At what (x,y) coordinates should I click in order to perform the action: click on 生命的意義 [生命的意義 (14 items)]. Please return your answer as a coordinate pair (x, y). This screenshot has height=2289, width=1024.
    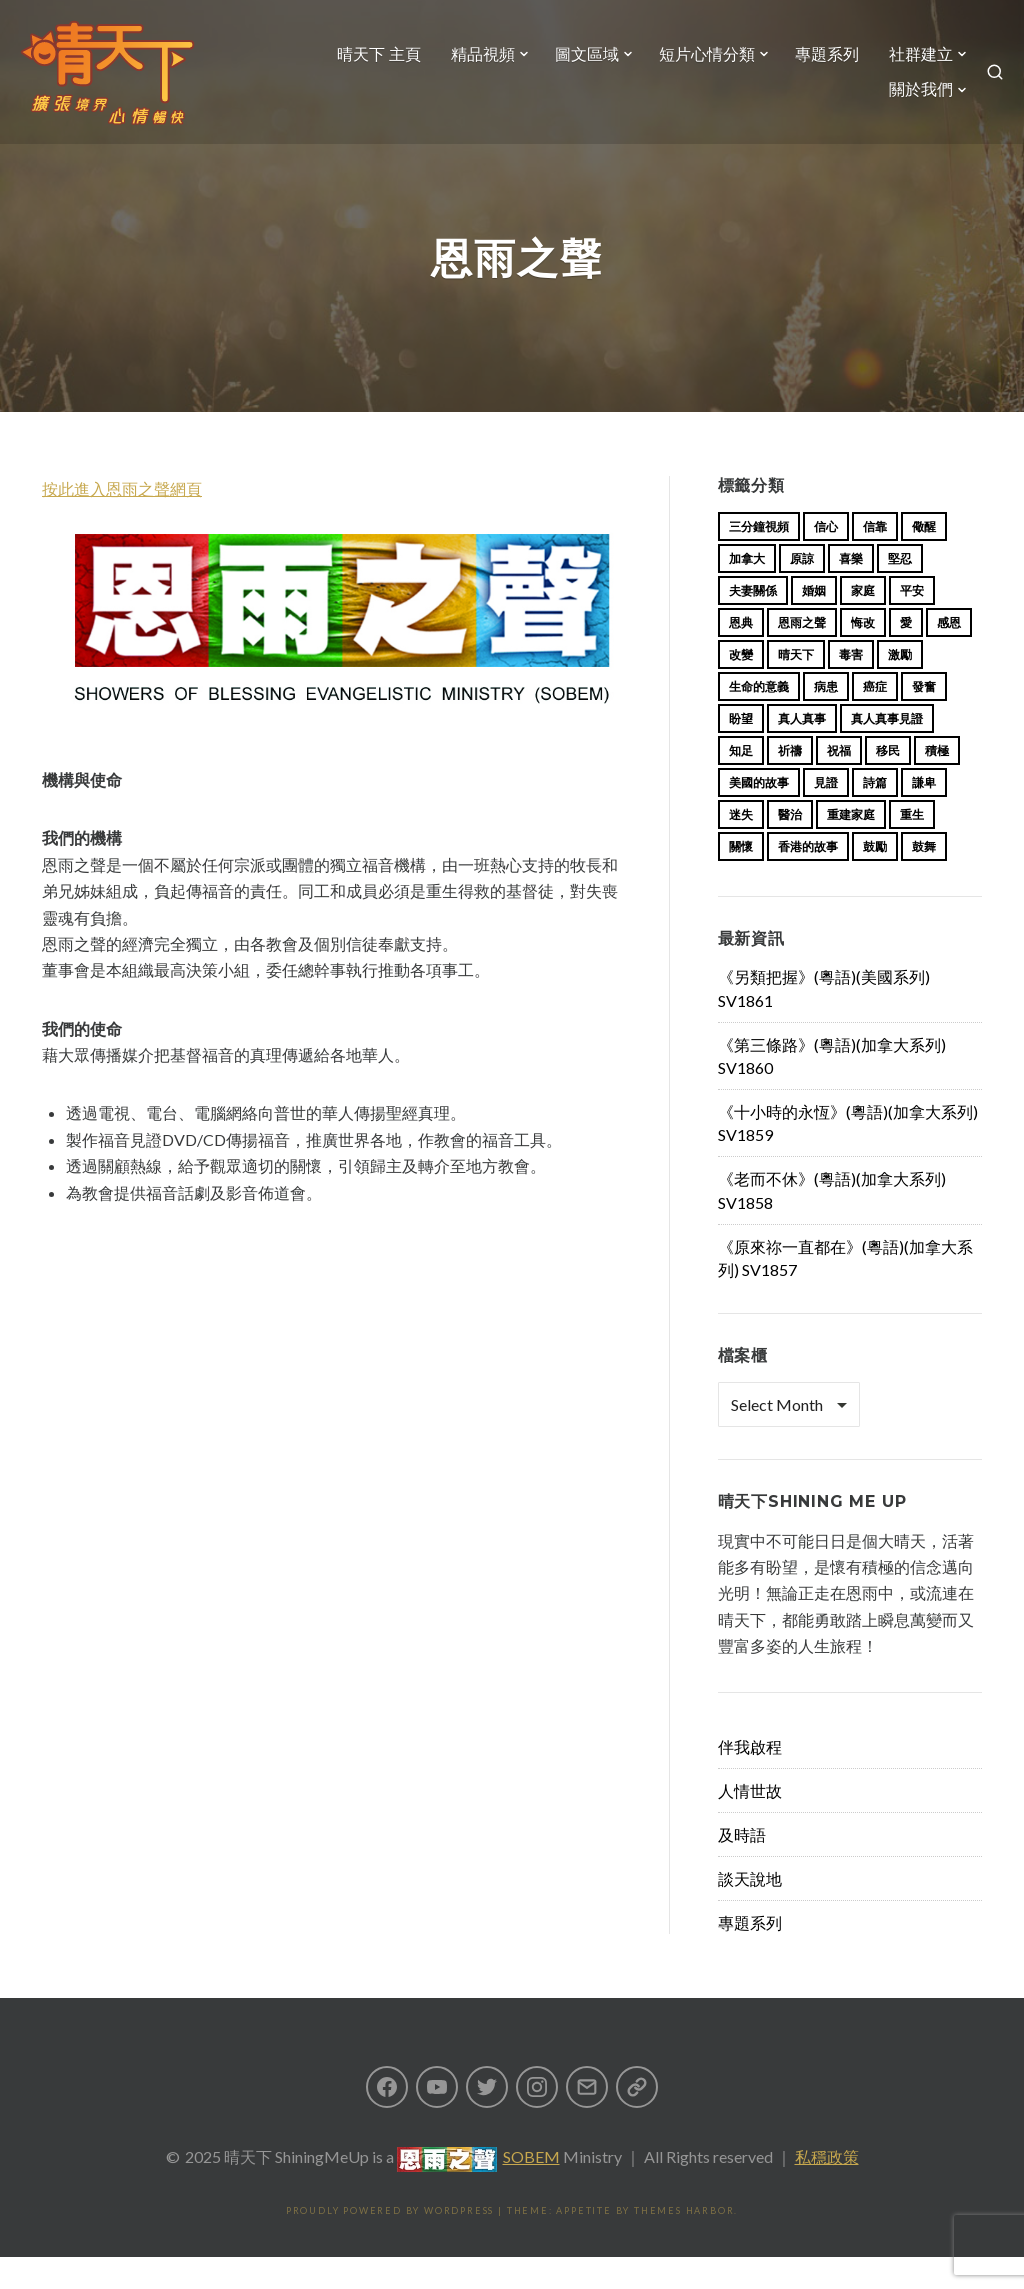
    Looking at the image, I should click on (759, 718).